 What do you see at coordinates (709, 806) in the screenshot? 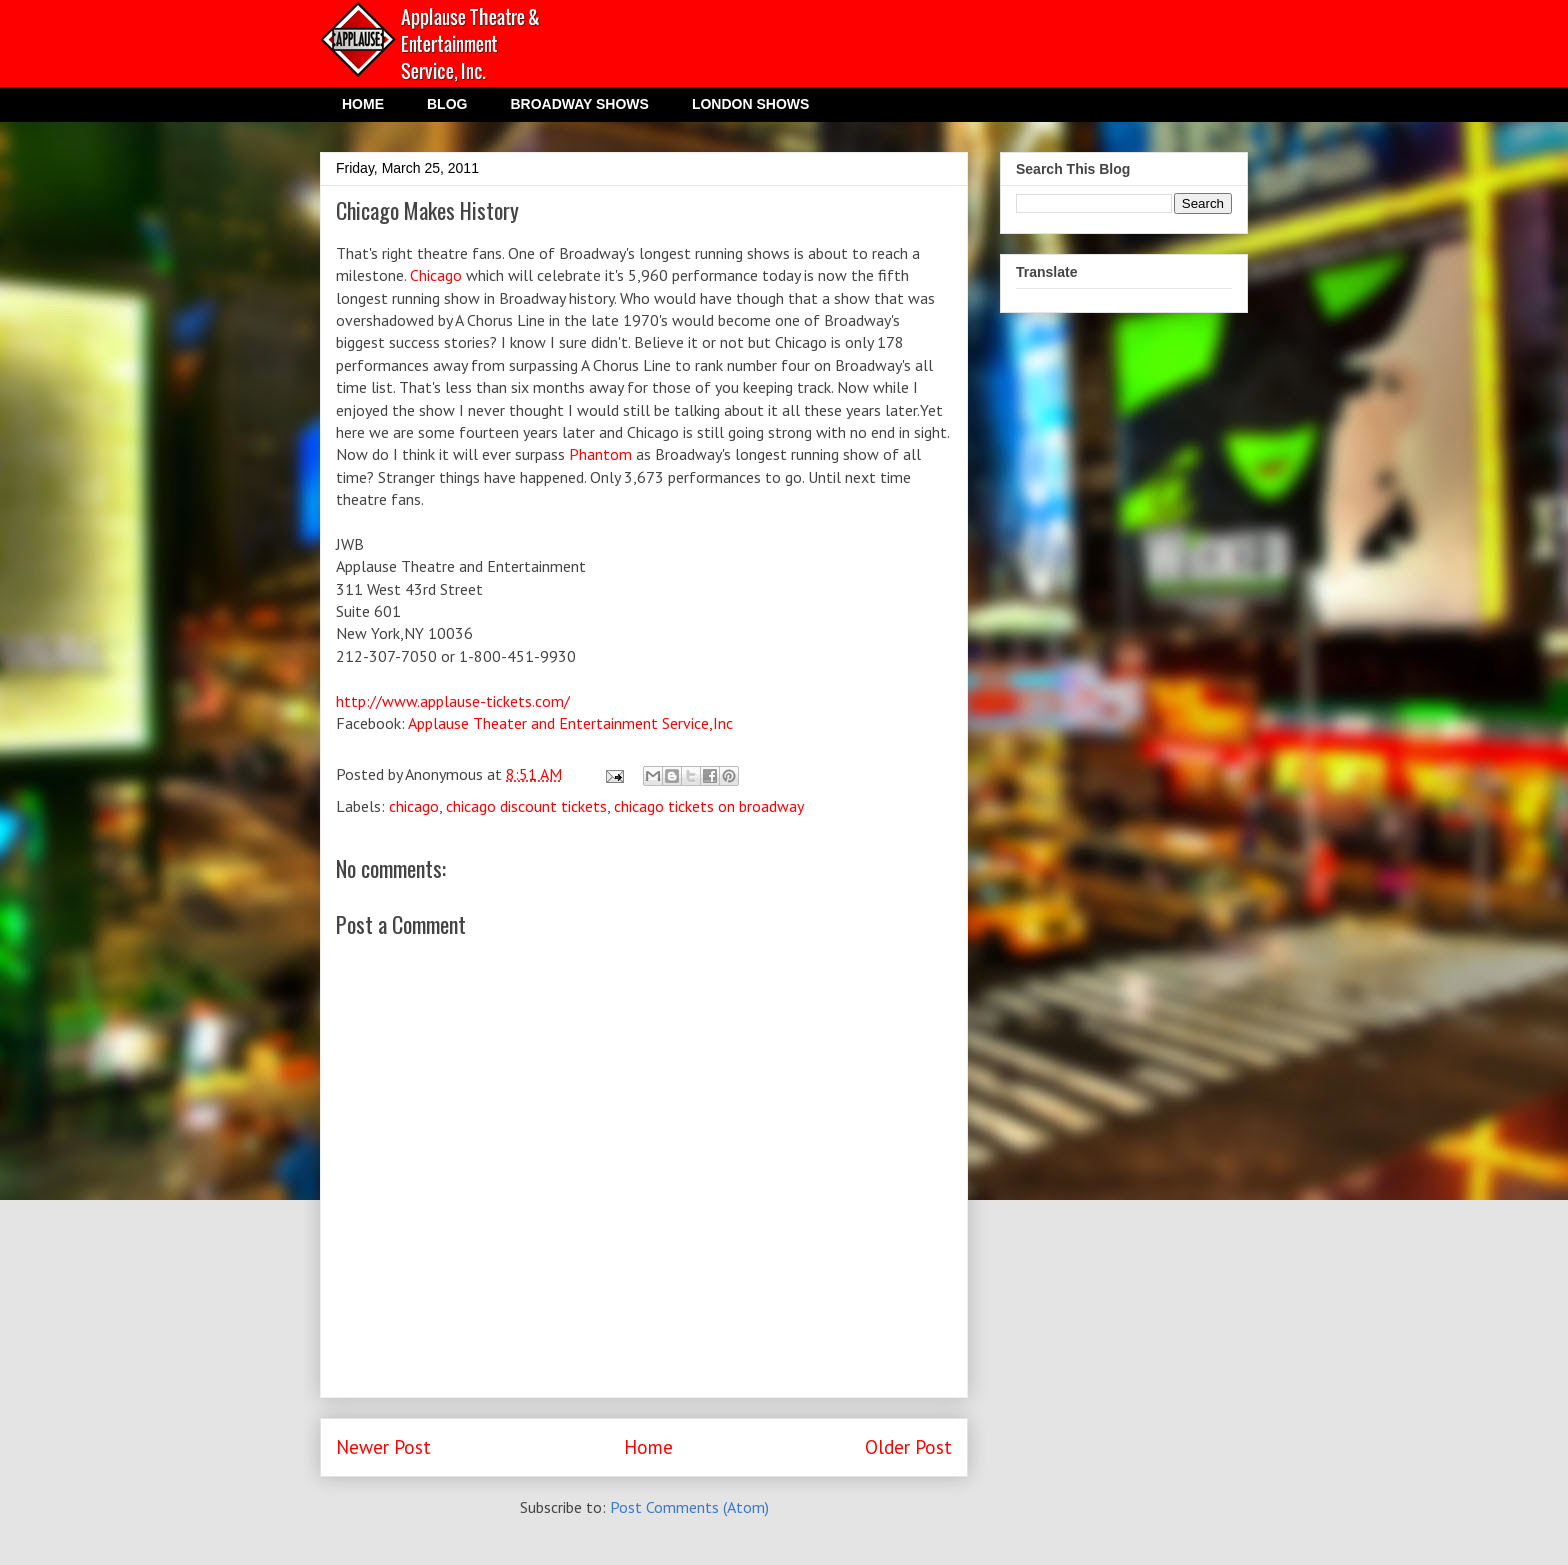
I see `chicago tickets on broadway` at bounding box center [709, 806].